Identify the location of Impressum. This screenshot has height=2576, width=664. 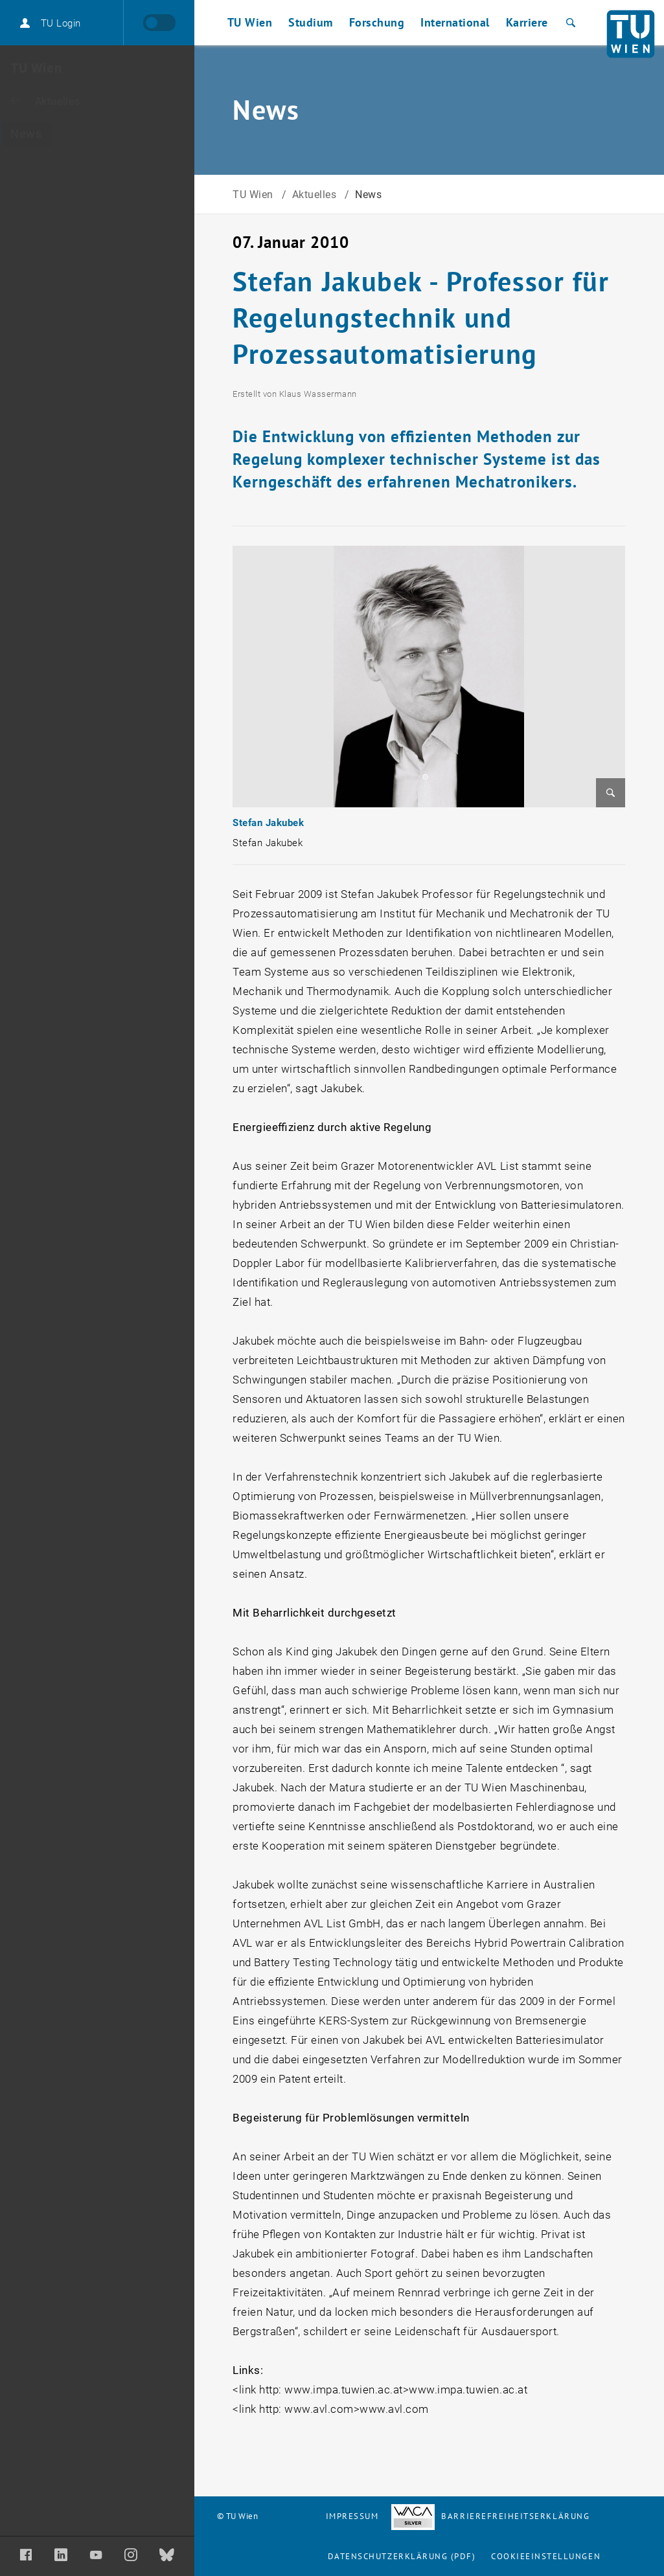
(352, 2516).